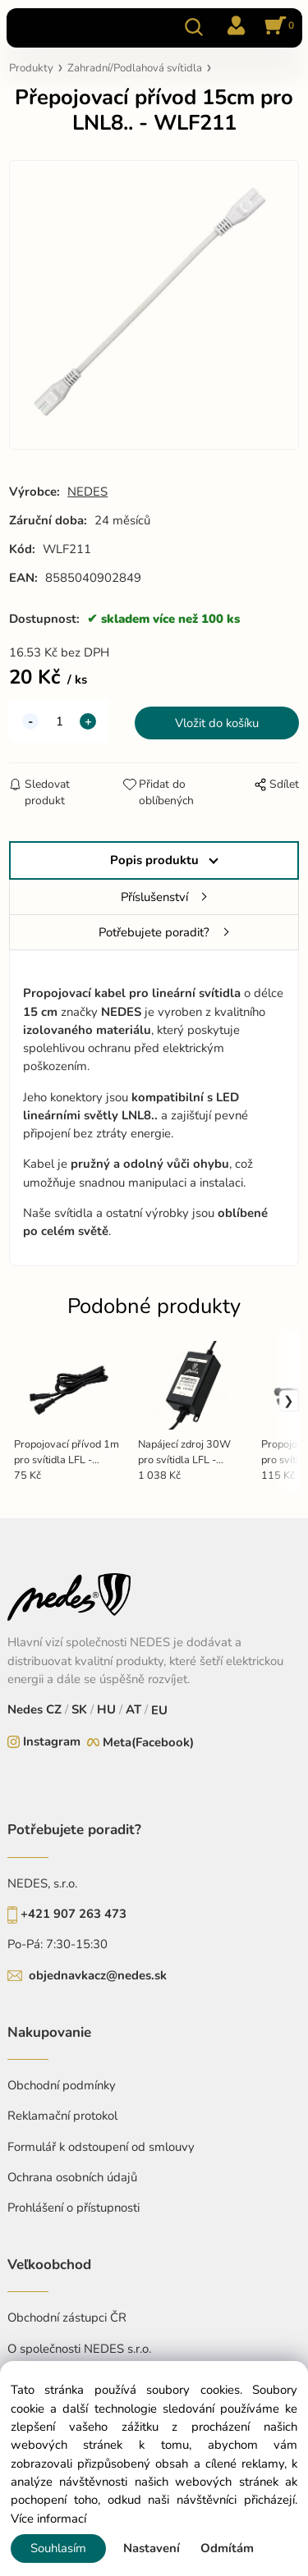 The image size is (308, 2576). I want to click on Formulář k odstoupení od smlouvy, so click(101, 2147).